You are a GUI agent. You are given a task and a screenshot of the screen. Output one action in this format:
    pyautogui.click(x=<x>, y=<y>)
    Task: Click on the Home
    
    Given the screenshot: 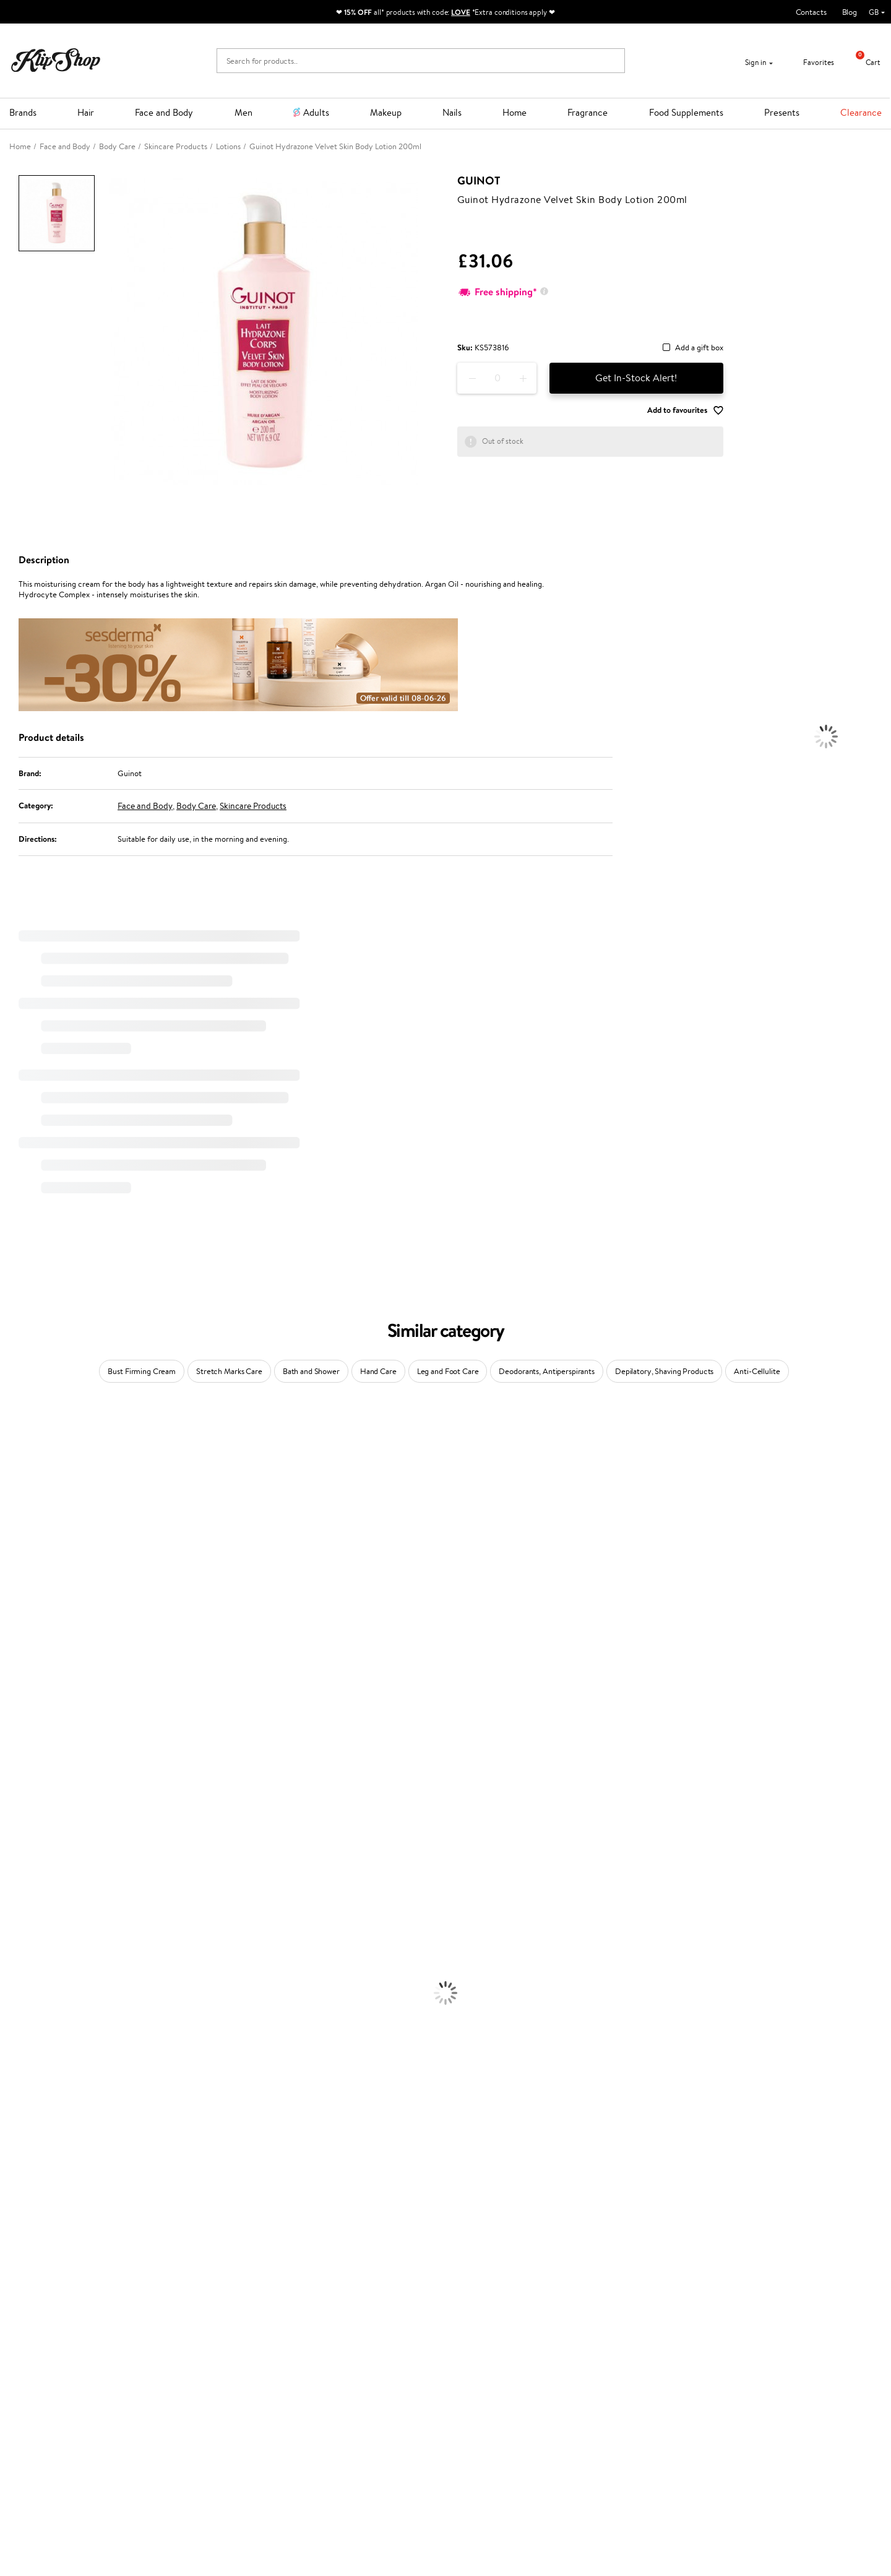 What is the action you would take?
    pyautogui.click(x=514, y=112)
    